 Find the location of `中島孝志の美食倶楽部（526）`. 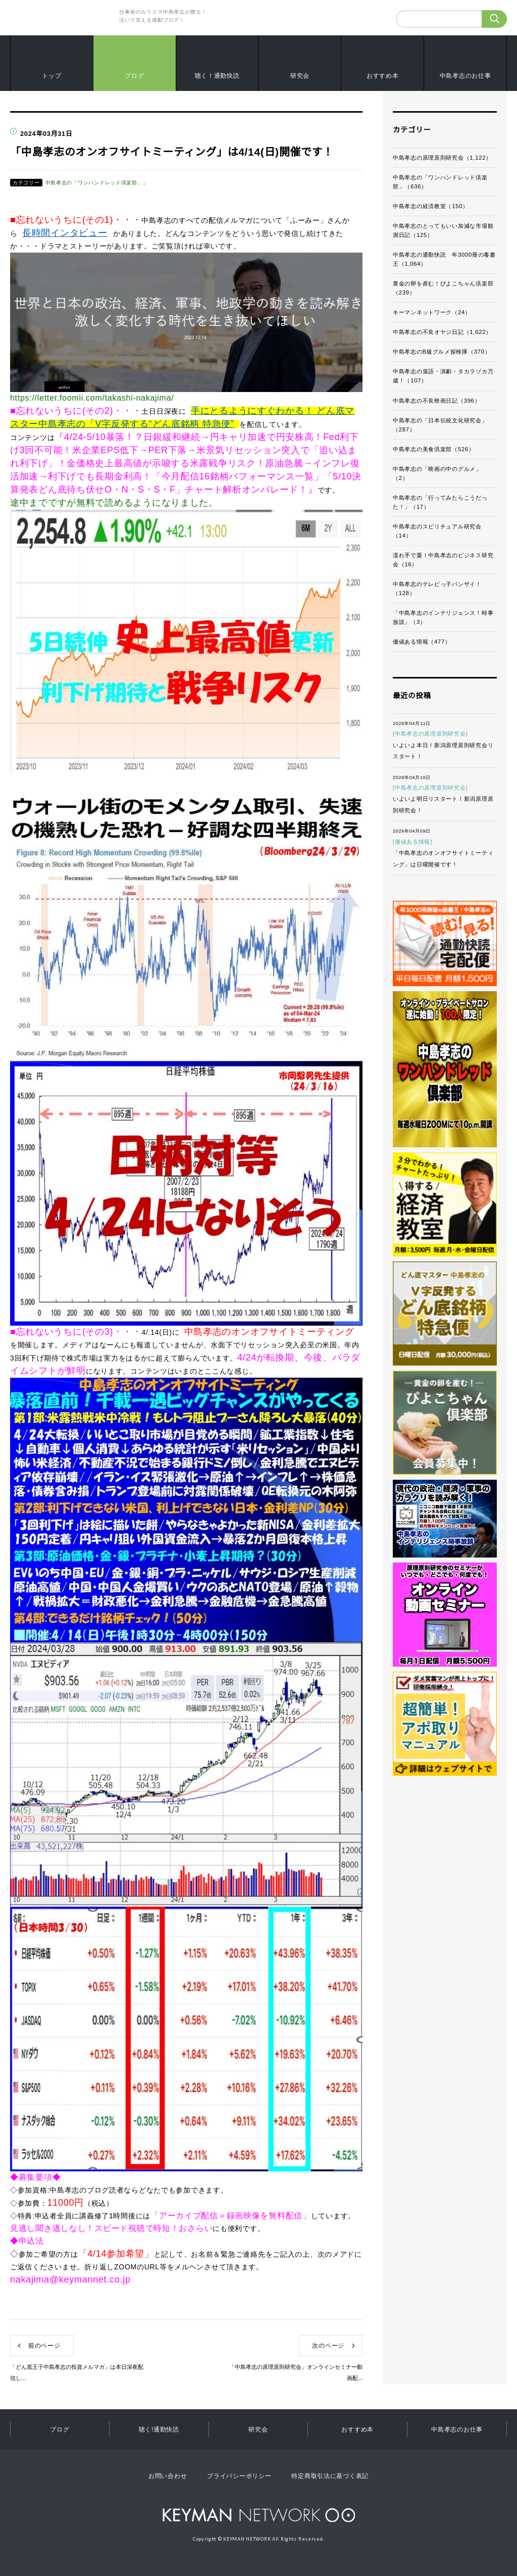

中島孝志の美食倶楽部（526） is located at coordinates (434, 449).